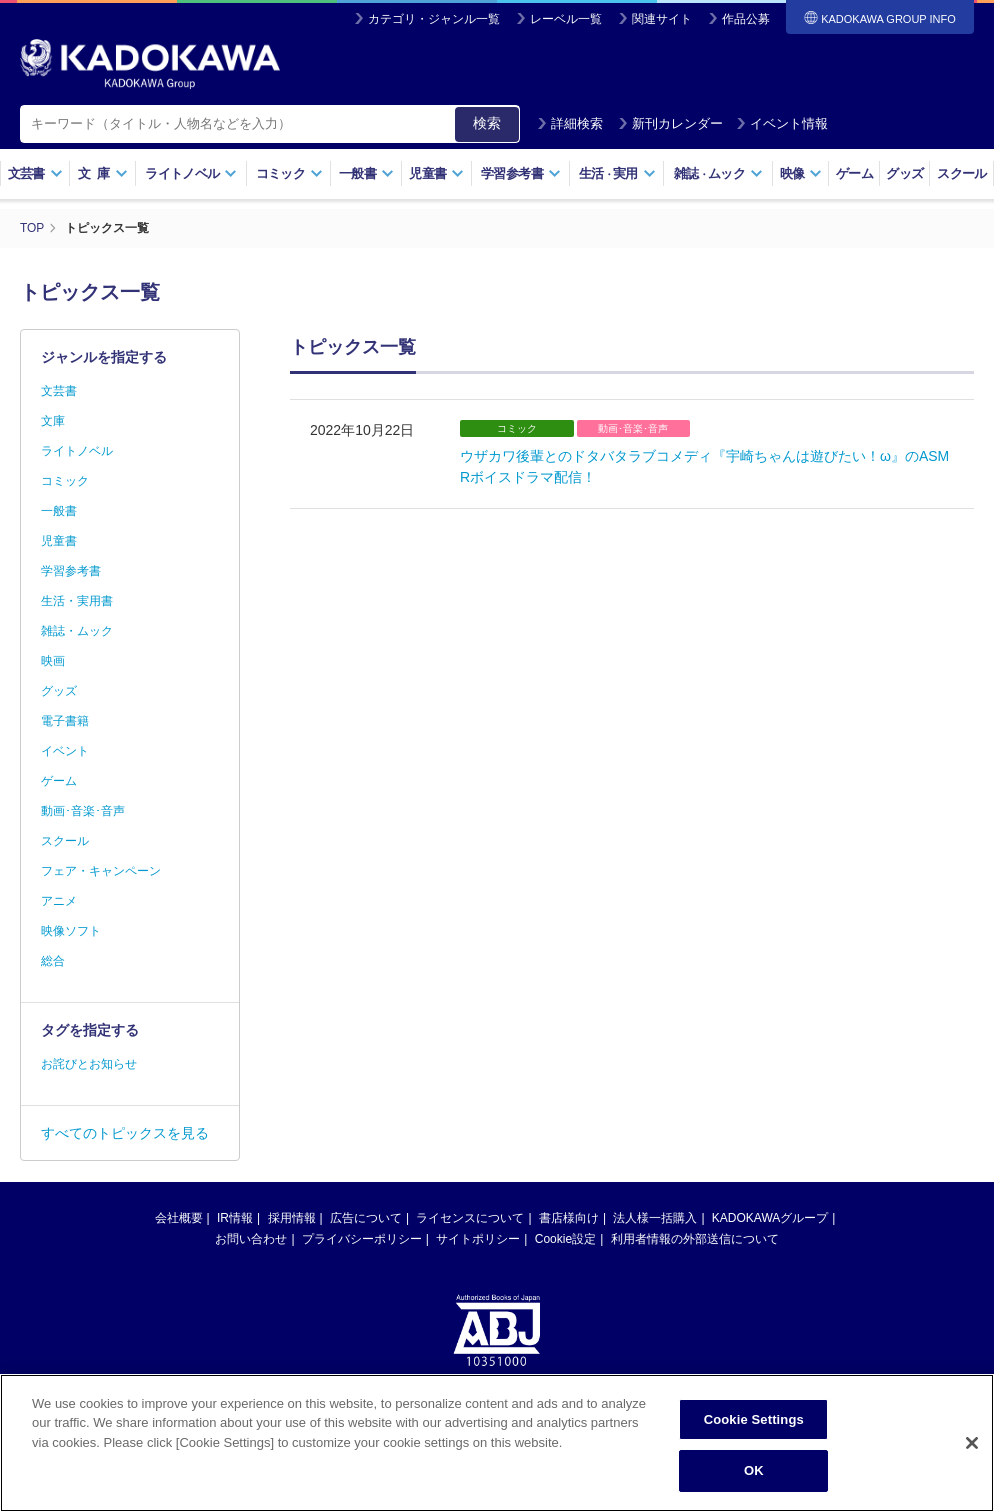  Describe the element at coordinates (565, 1238) in the screenshot. I see `Cookie設定` at that location.